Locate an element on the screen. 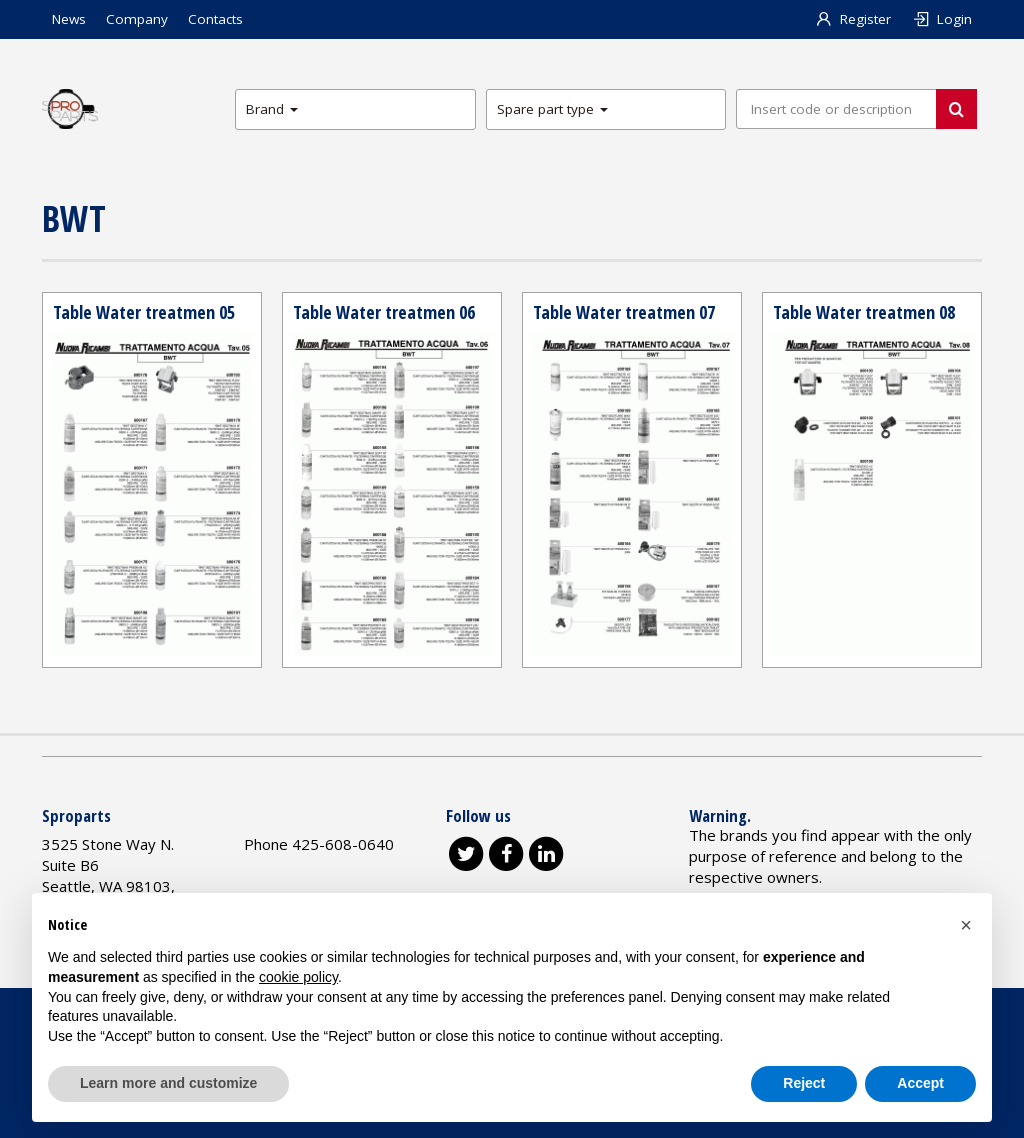 This screenshot has width=1024, height=1138. cookie policy [button] is located at coordinates (298, 977).